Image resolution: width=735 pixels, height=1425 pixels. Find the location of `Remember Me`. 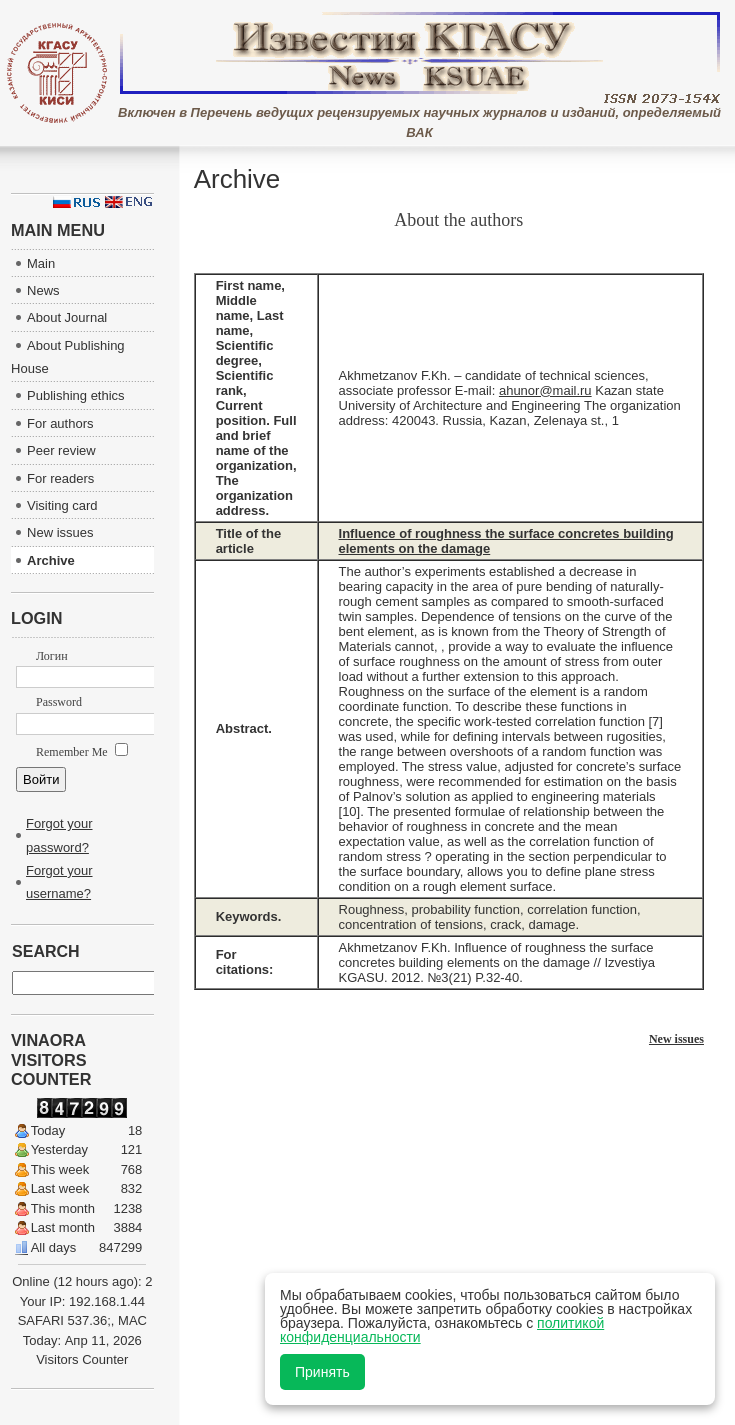

Remember Me is located at coordinates (82, 752).